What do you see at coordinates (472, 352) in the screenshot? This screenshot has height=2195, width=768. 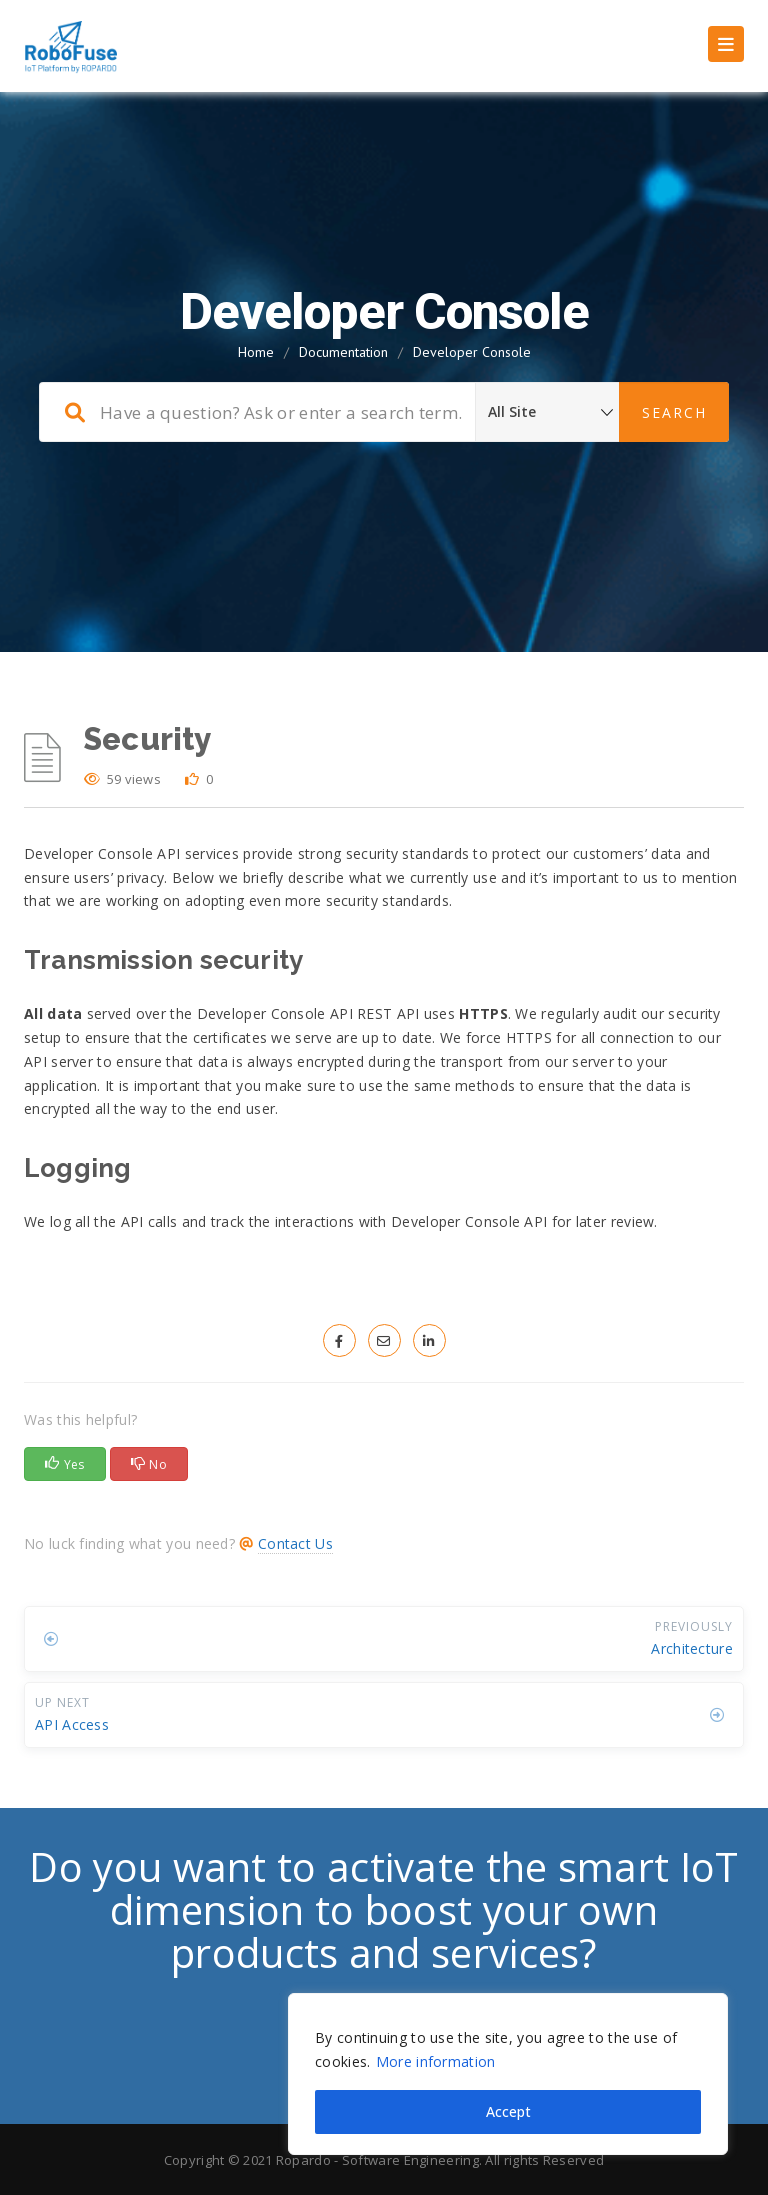 I see `Developer Console` at bounding box center [472, 352].